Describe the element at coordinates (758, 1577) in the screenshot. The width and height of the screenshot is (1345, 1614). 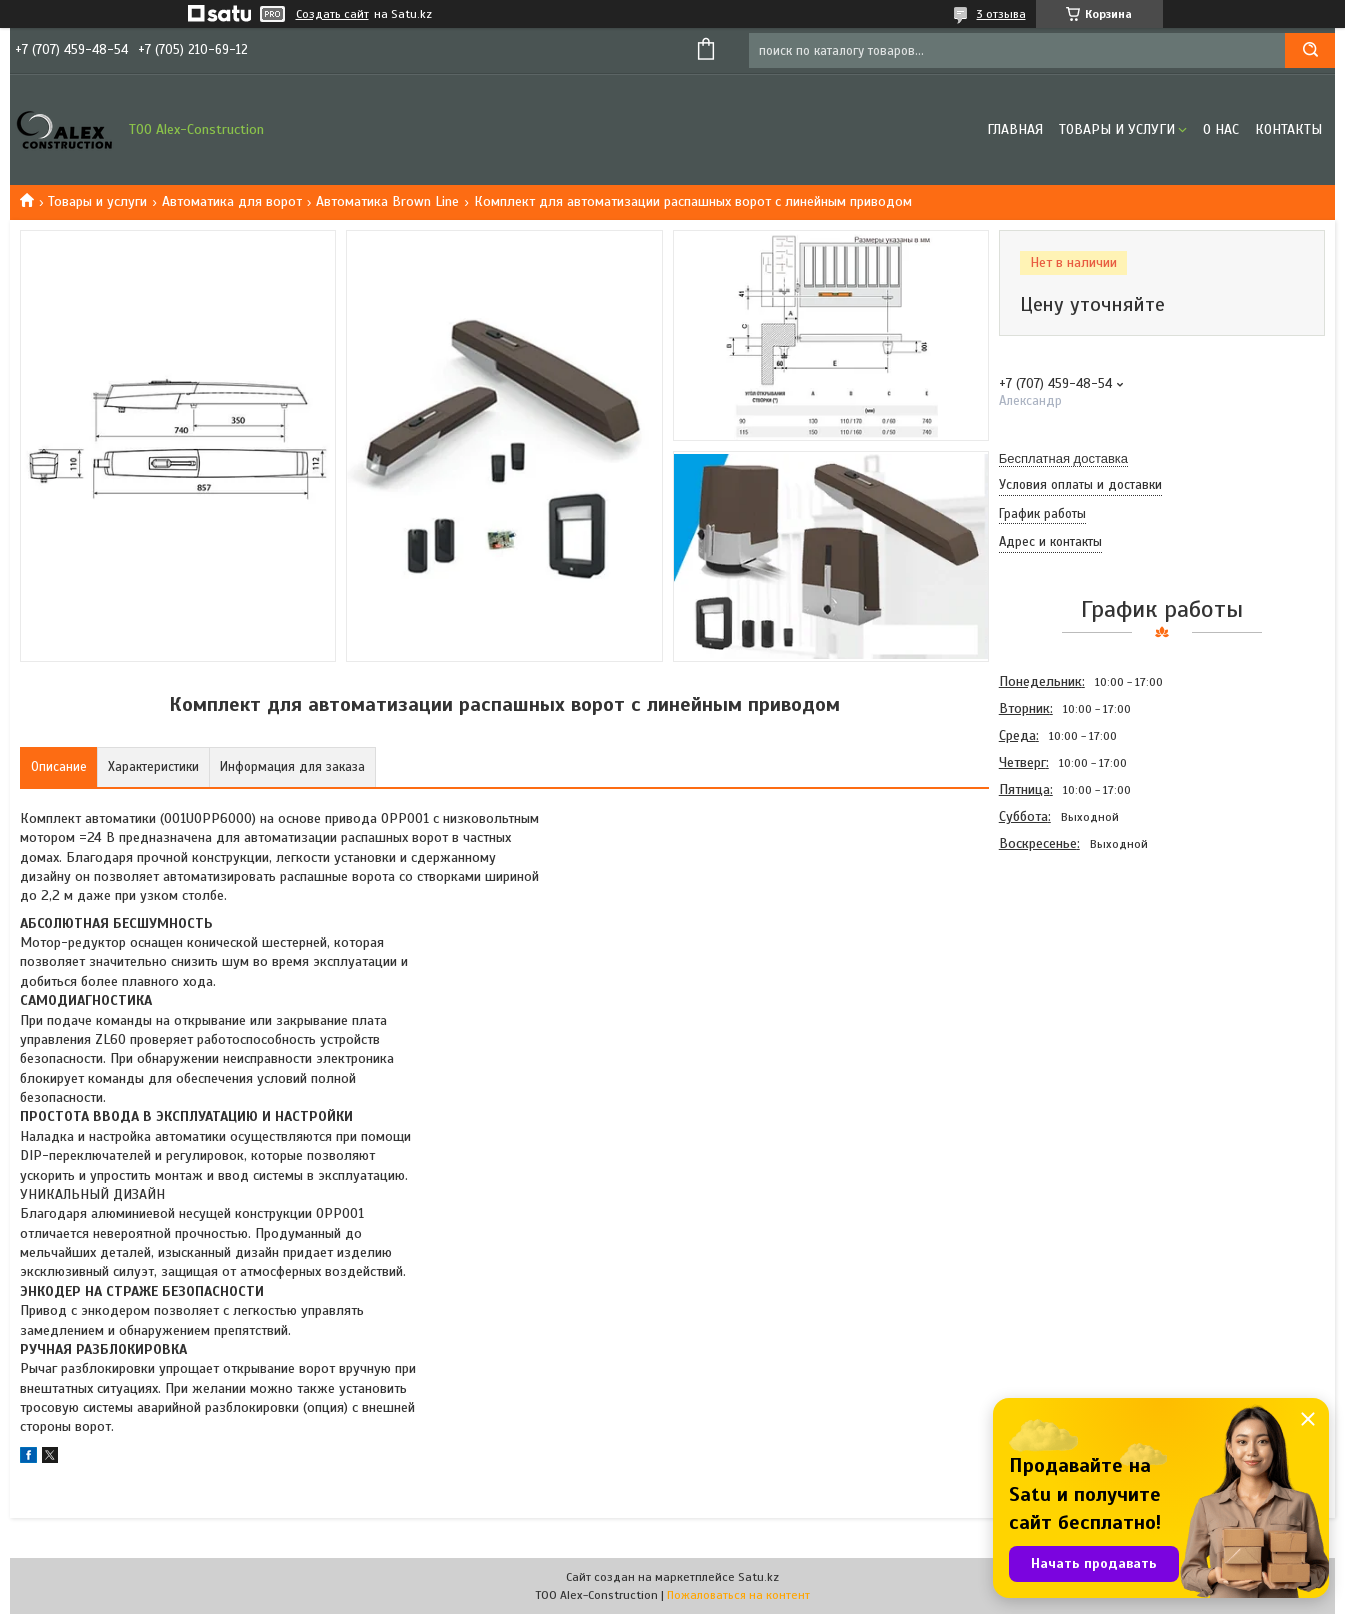
I see `Satu.kz` at that location.